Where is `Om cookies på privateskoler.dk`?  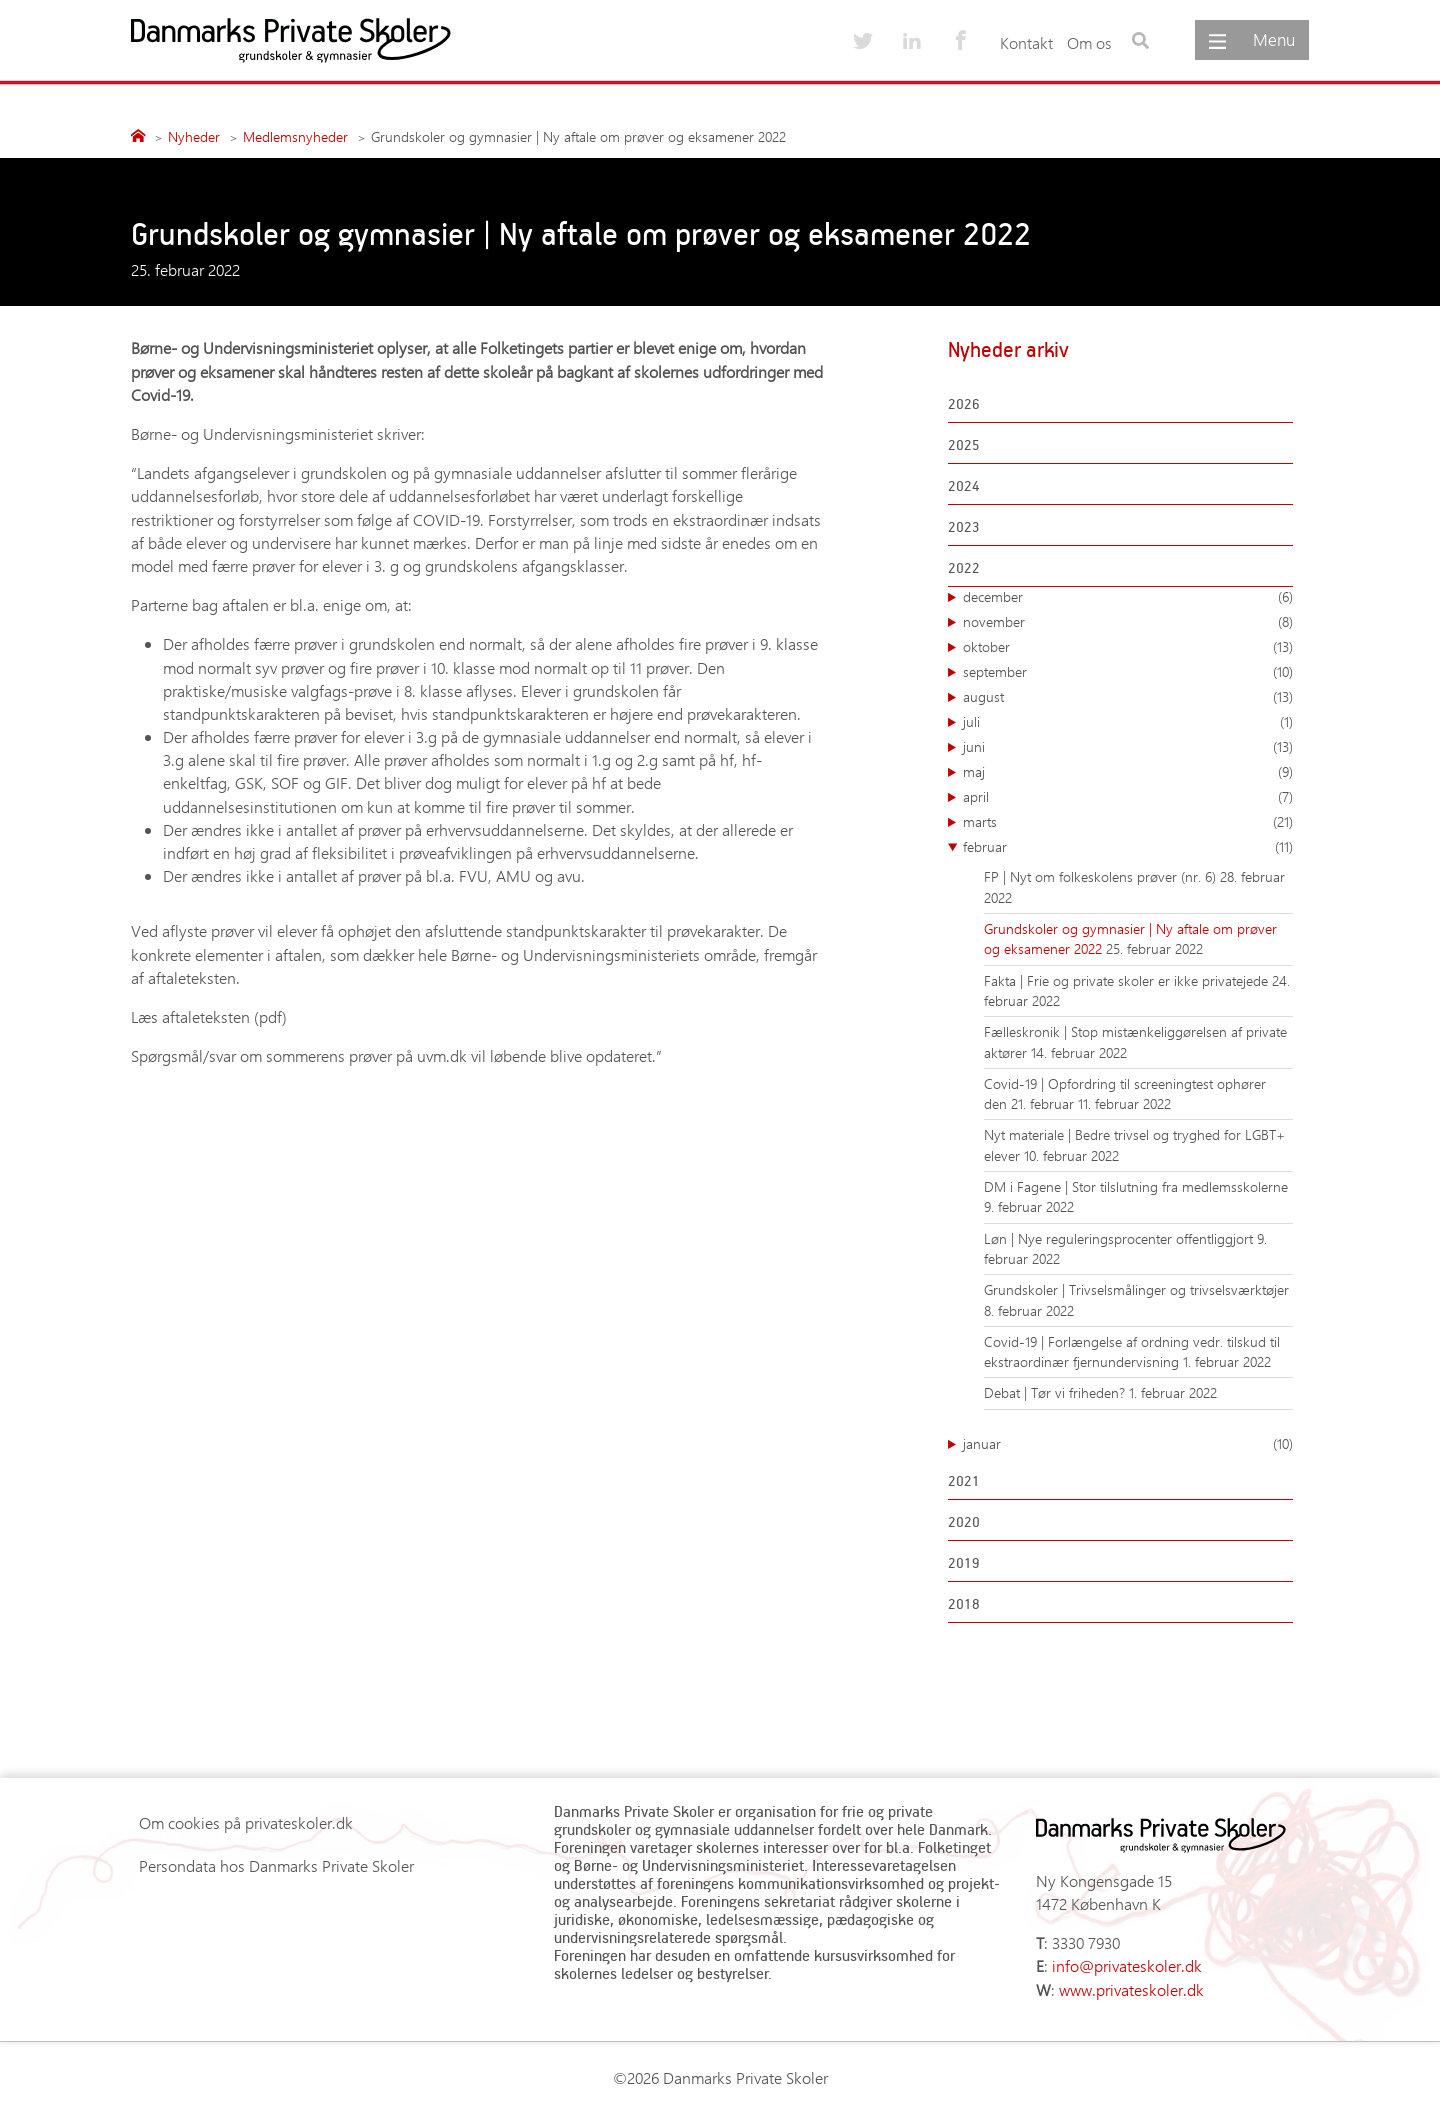
Om cookies på privateskoler.dk is located at coordinates (246, 1822).